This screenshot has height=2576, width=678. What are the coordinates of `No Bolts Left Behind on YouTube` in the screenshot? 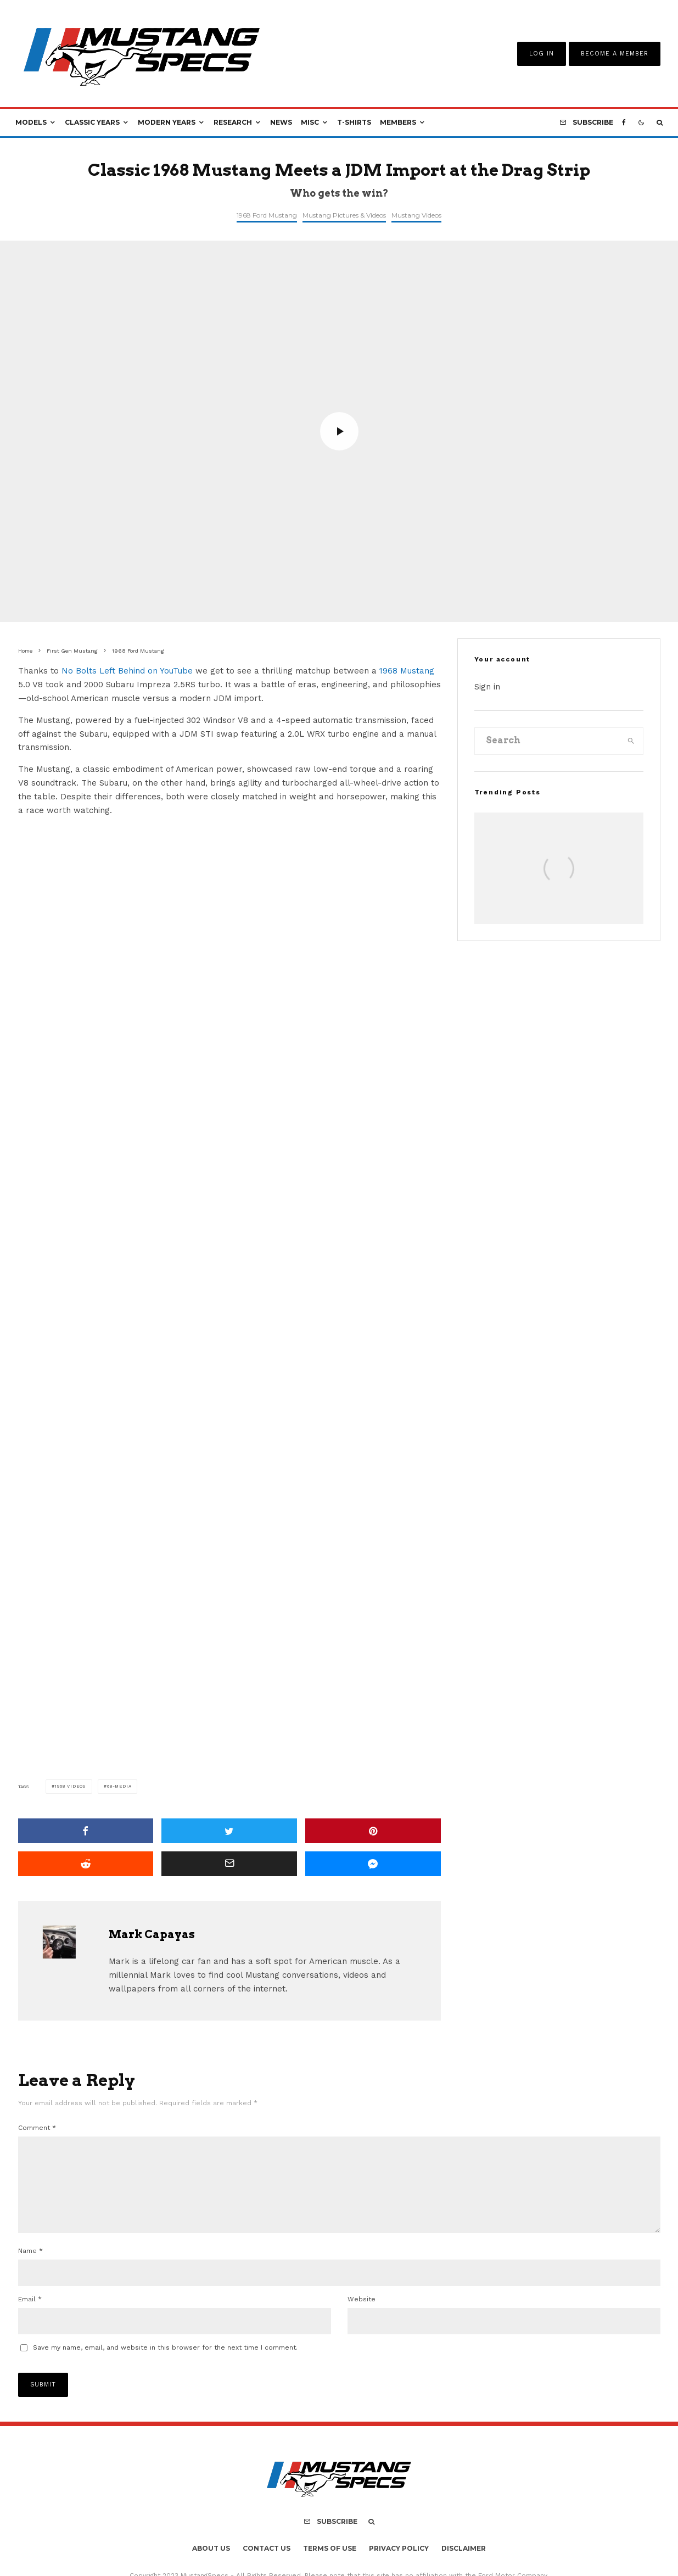 It's located at (127, 671).